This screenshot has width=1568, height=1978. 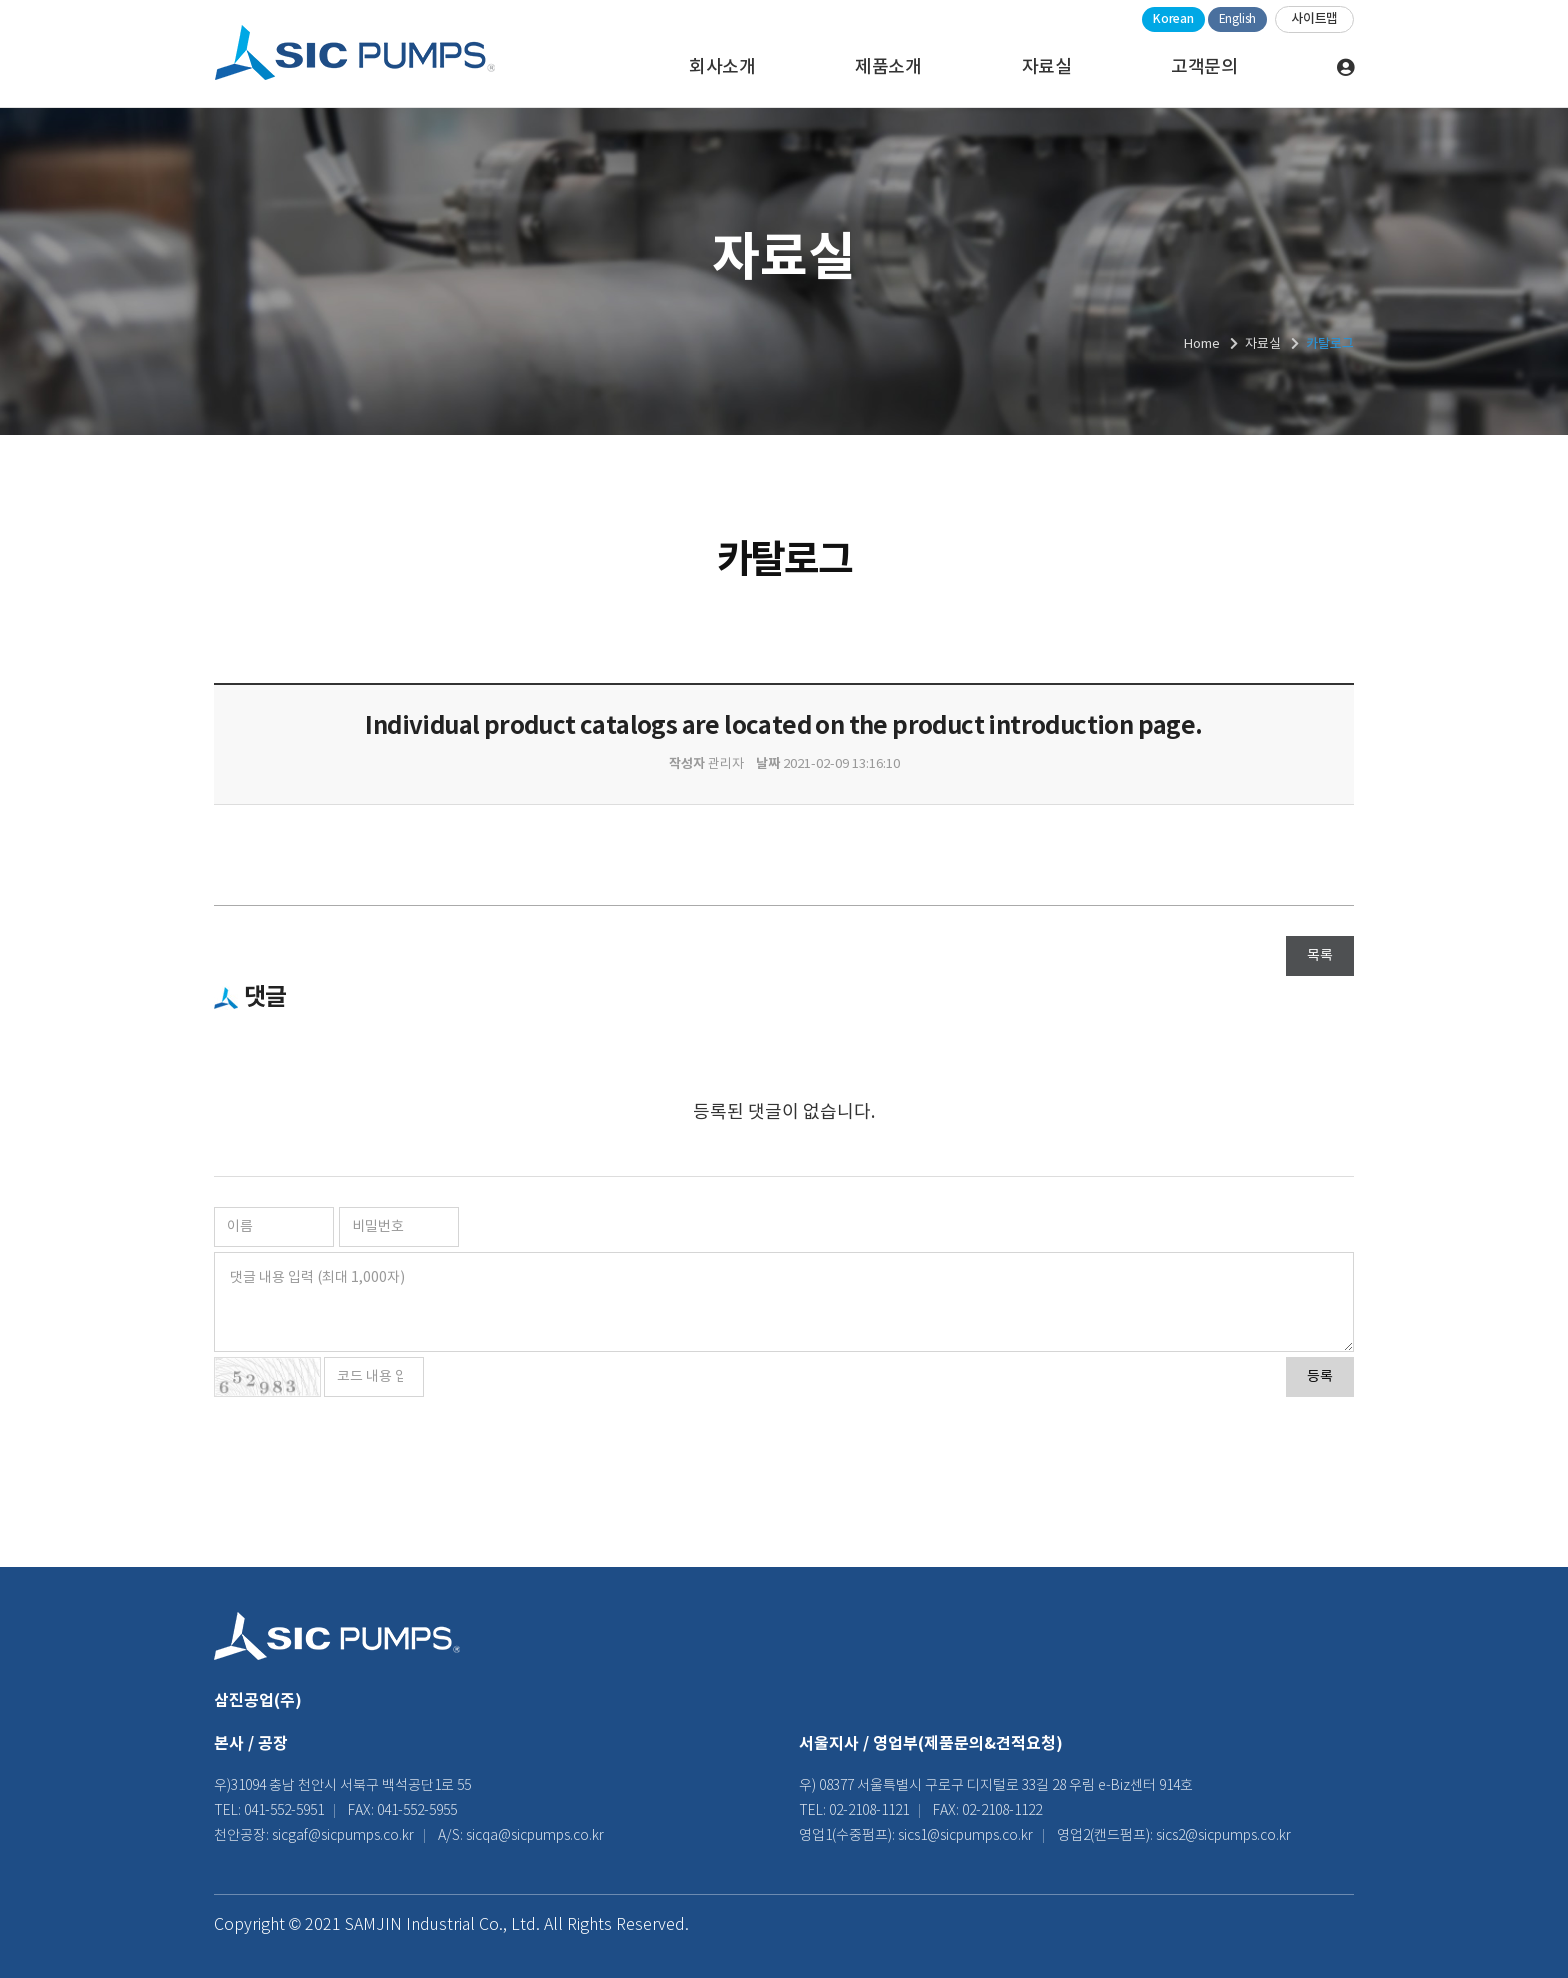 I want to click on 사이트맵, so click(x=1314, y=19).